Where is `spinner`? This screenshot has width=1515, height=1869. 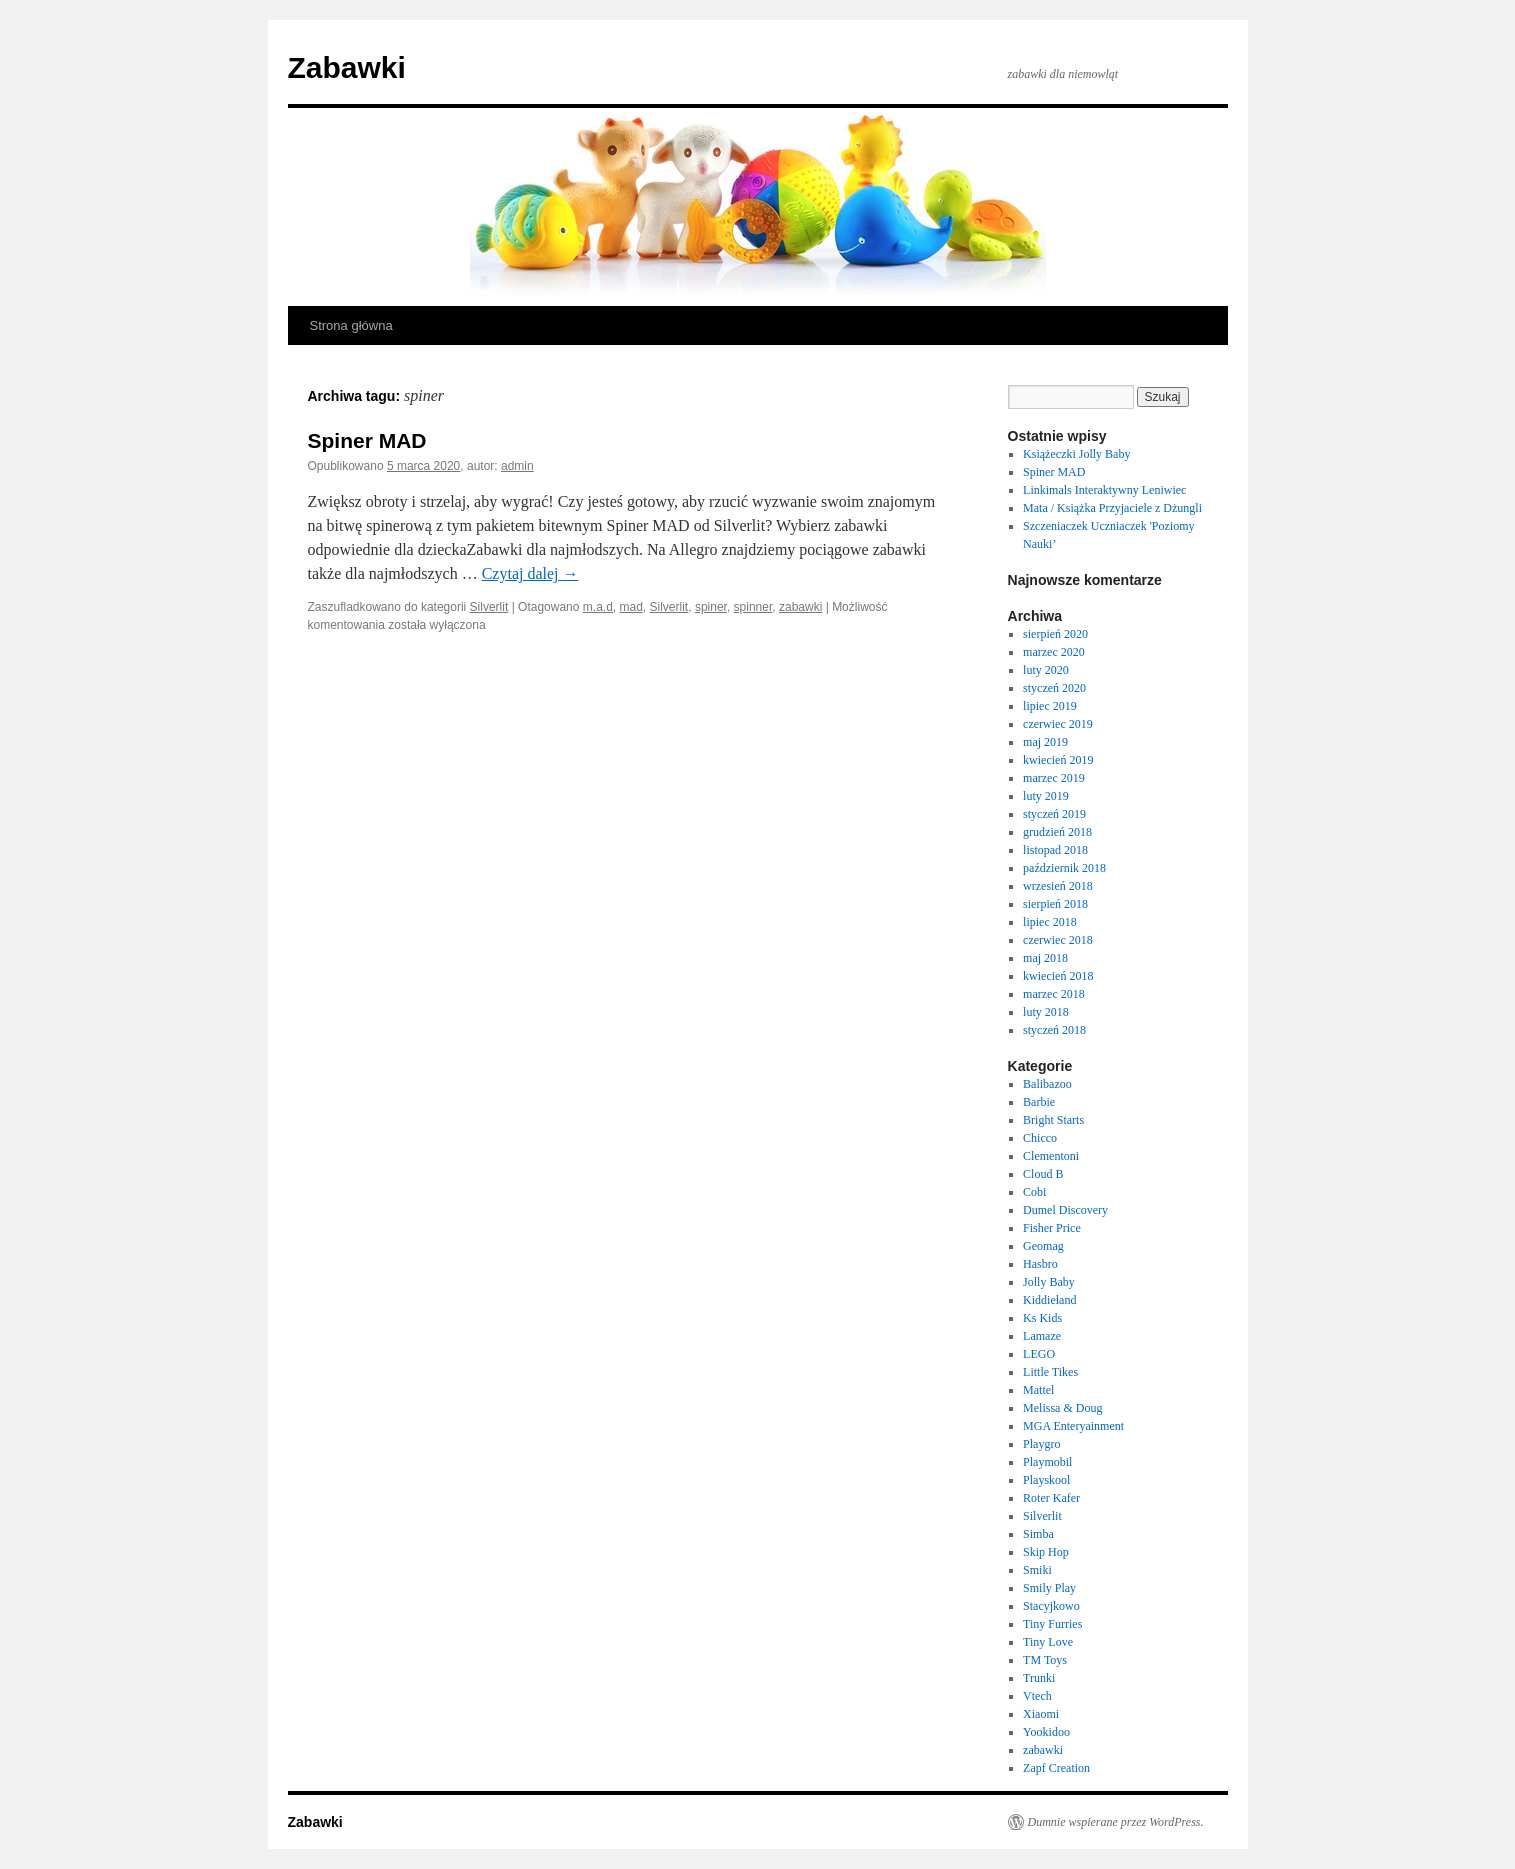 spinner is located at coordinates (753, 607).